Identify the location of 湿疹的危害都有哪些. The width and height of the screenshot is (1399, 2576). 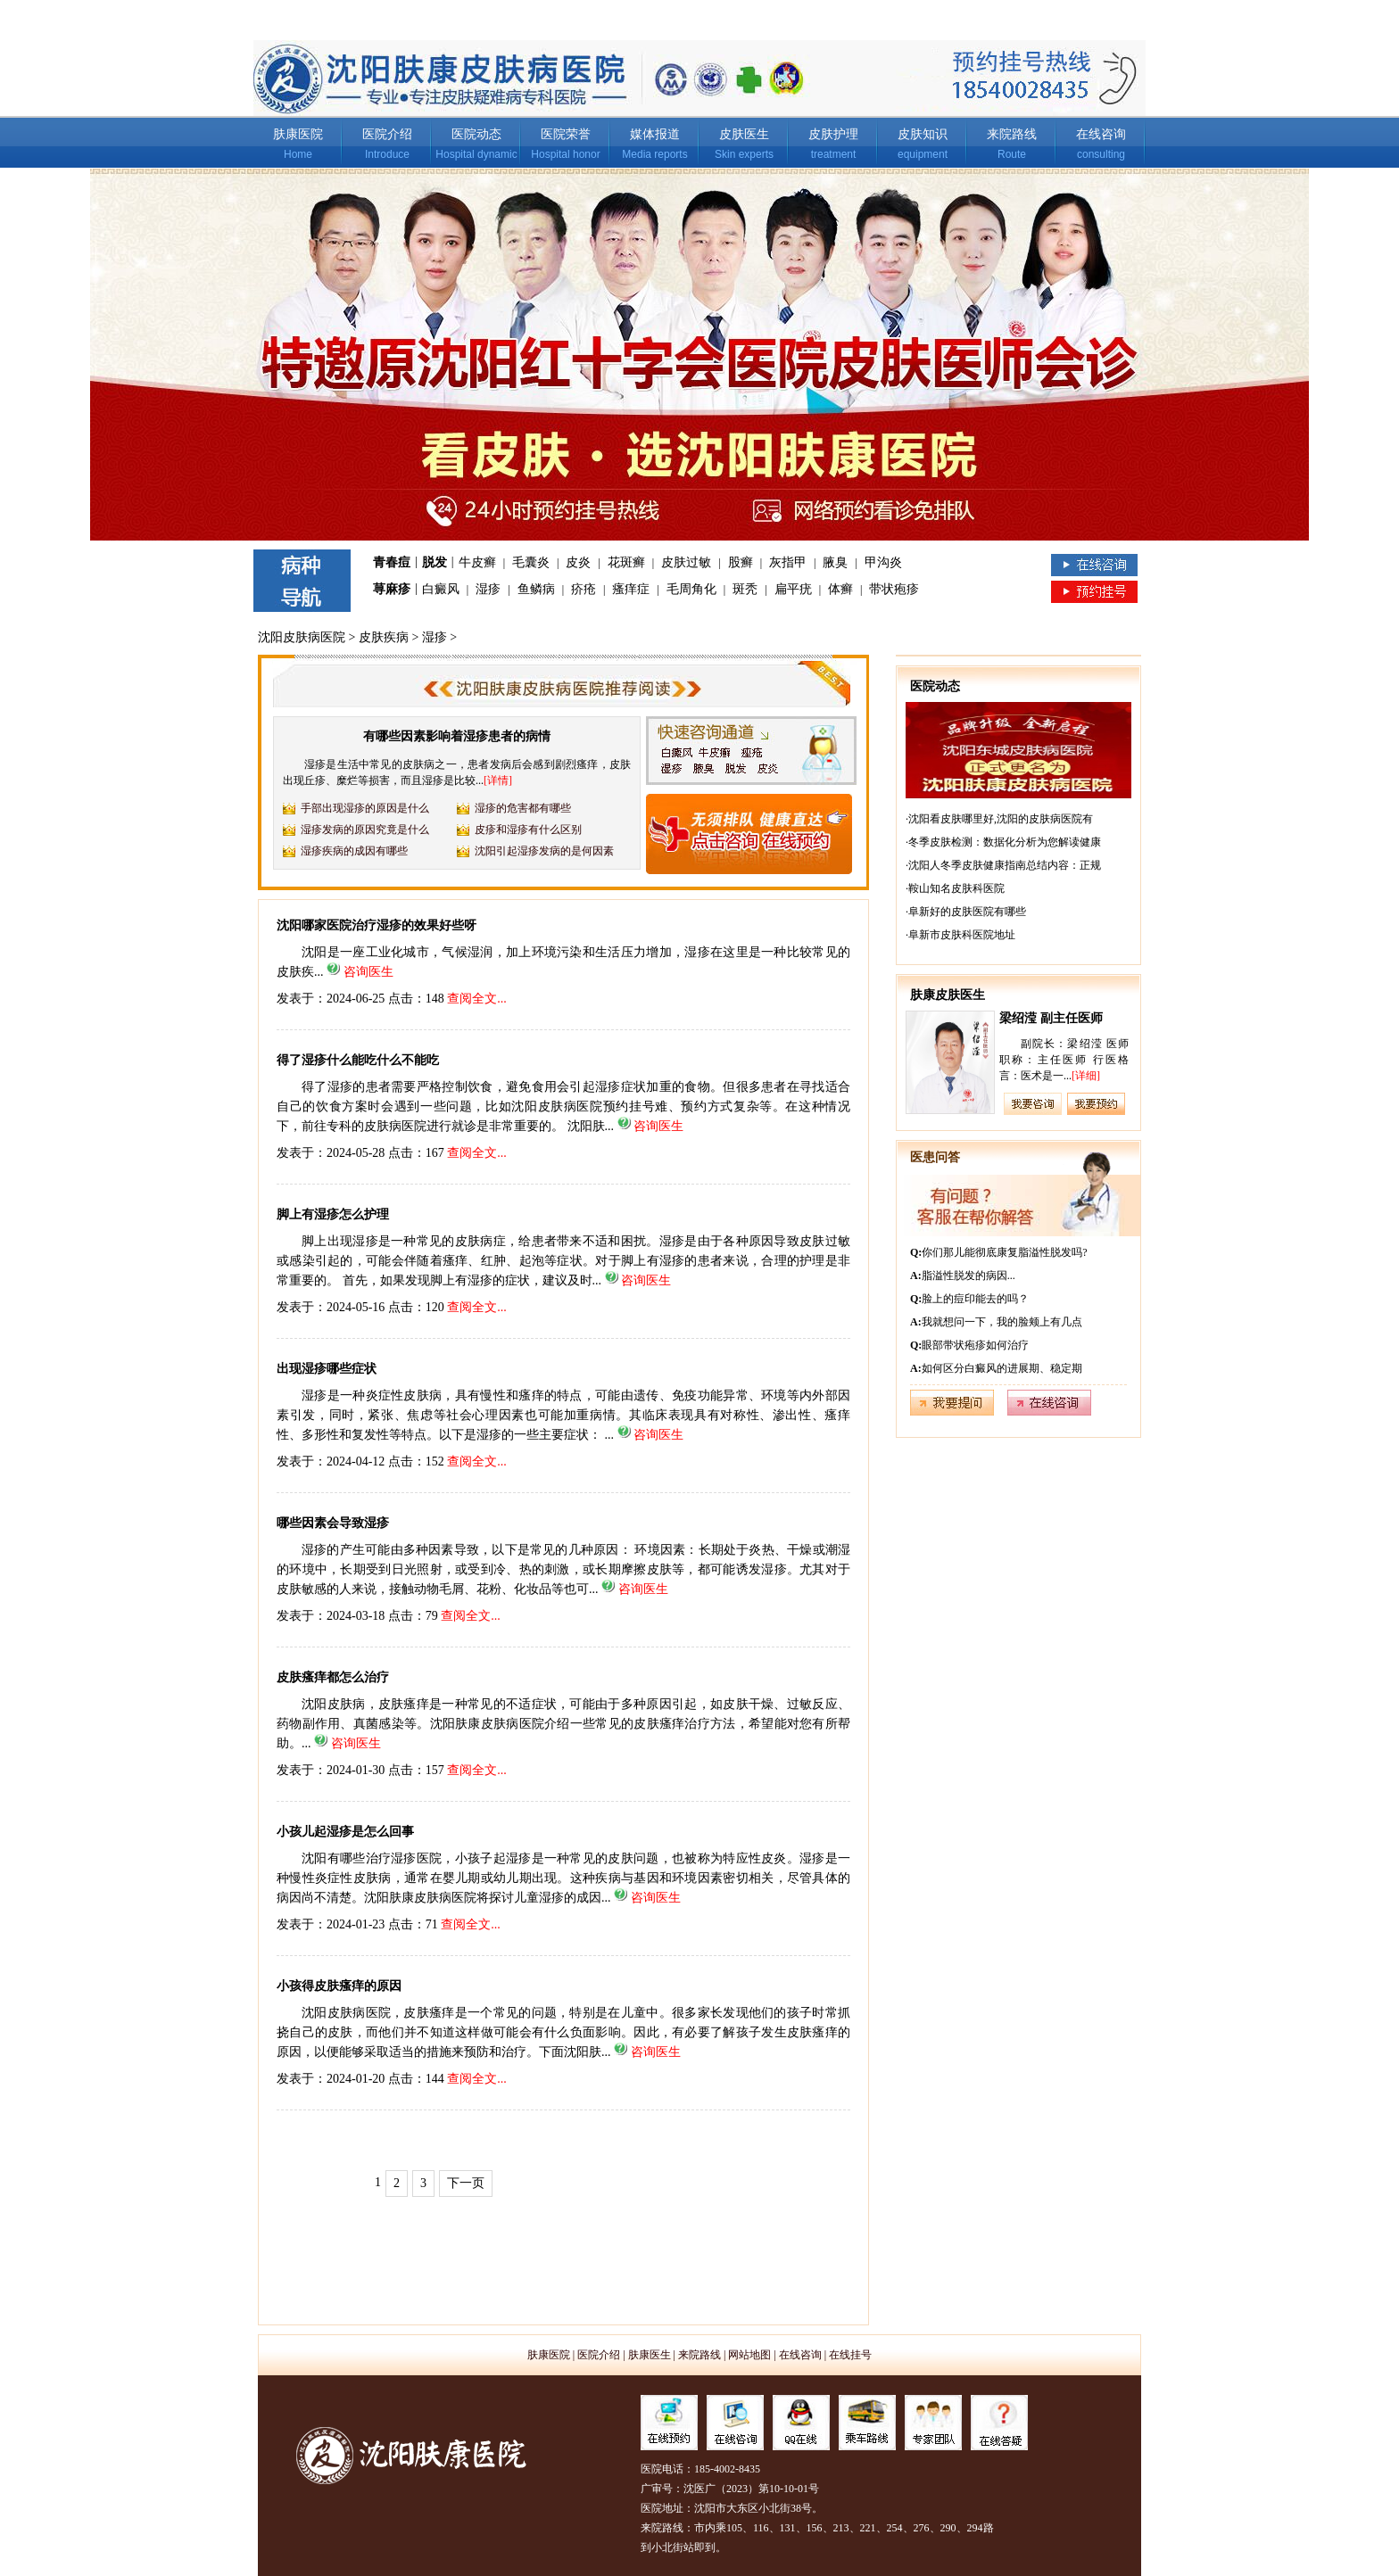
(523, 808).